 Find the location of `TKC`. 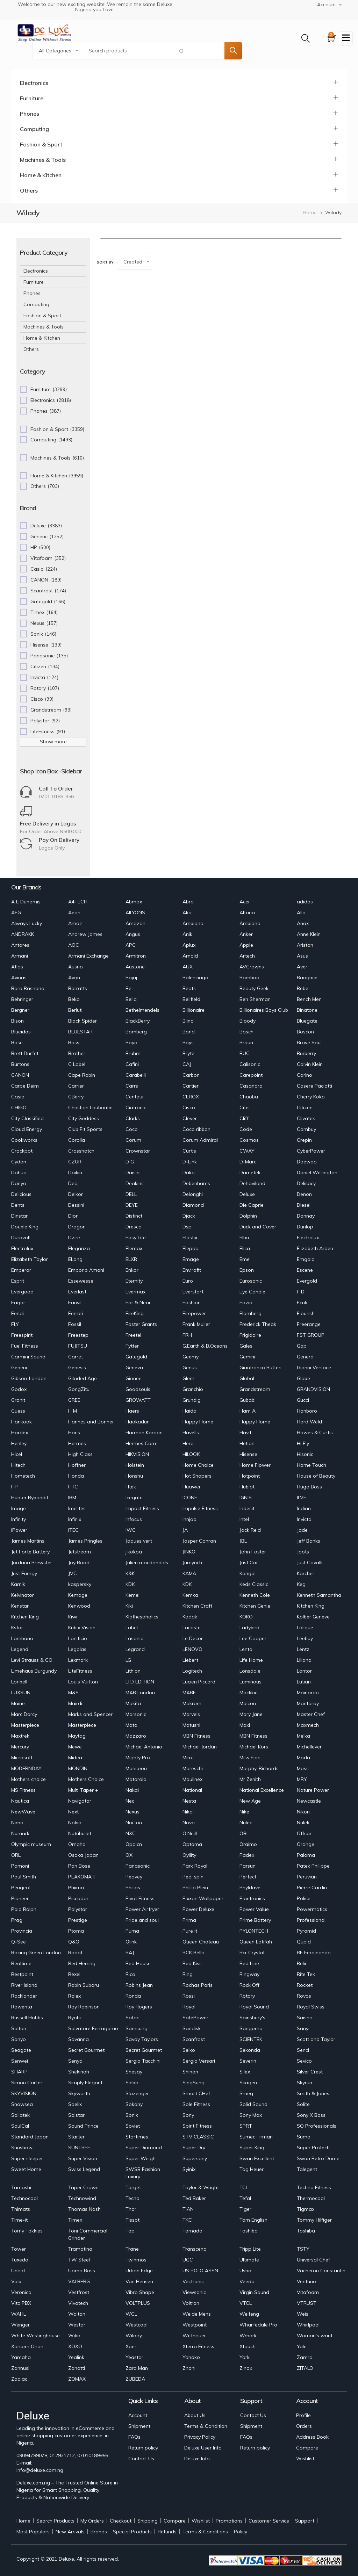

TKC is located at coordinates (187, 2220).